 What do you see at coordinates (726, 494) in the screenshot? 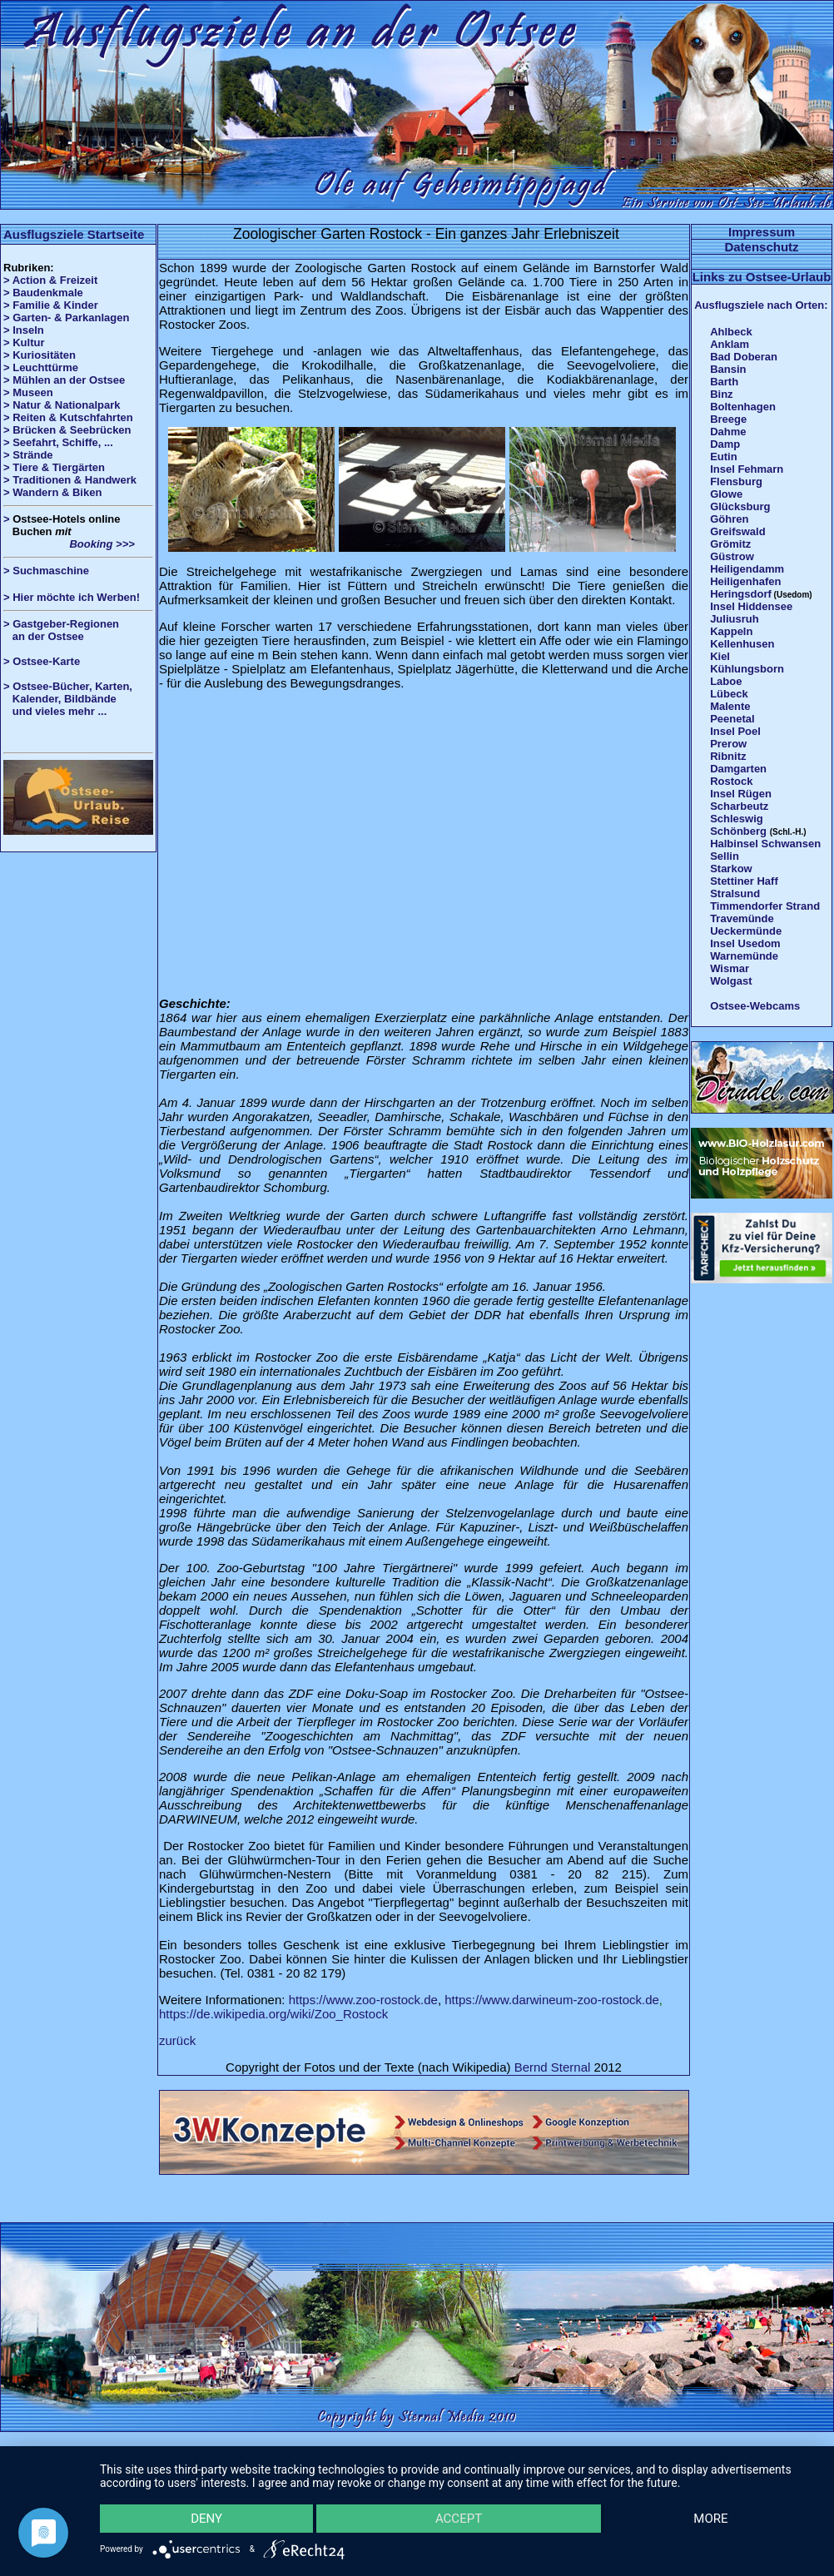
I see `Glowe` at bounding box center [726, 494].